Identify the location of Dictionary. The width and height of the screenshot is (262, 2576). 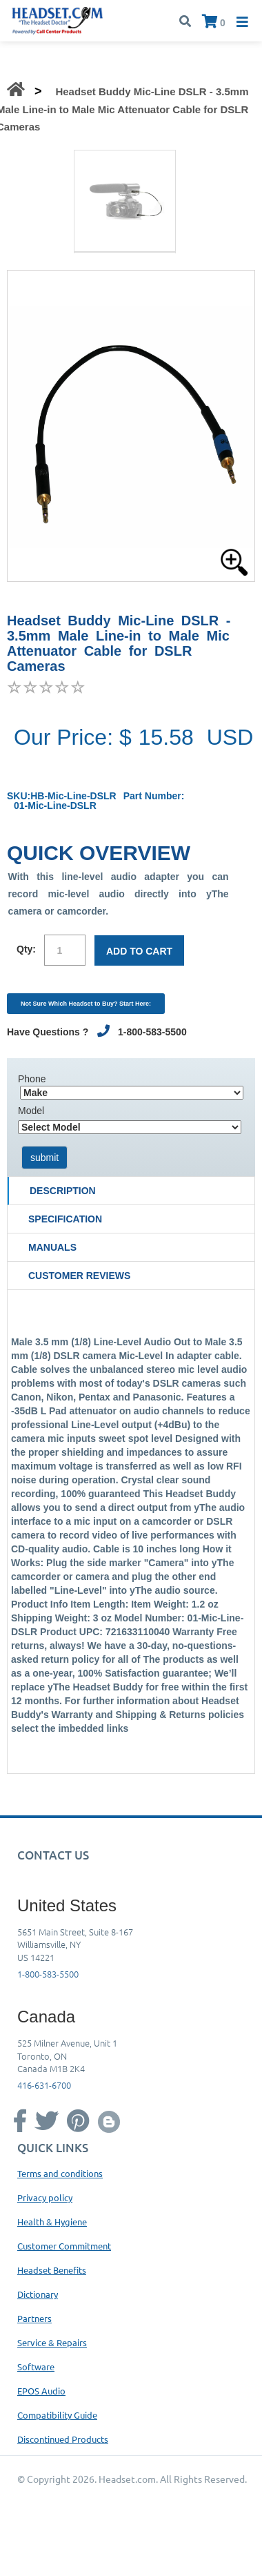
(37, 2294).